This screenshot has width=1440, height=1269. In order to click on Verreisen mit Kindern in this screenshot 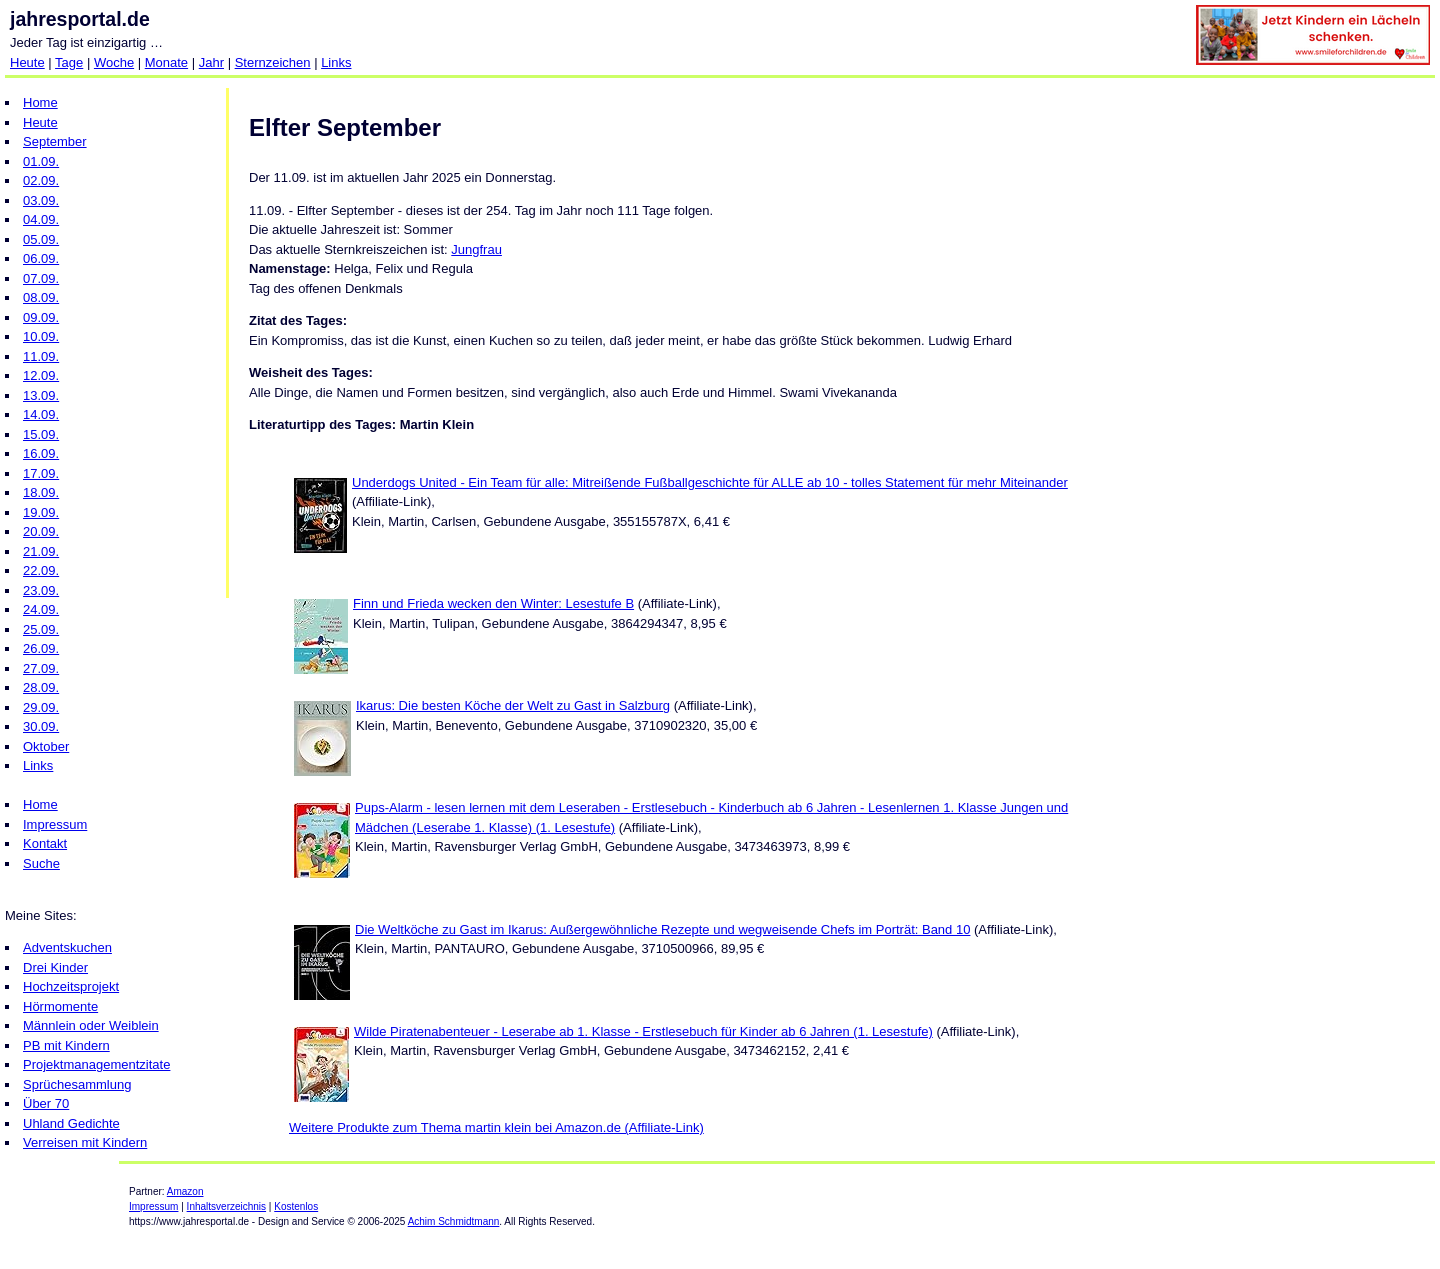, I will do `click(85, 1142)`.